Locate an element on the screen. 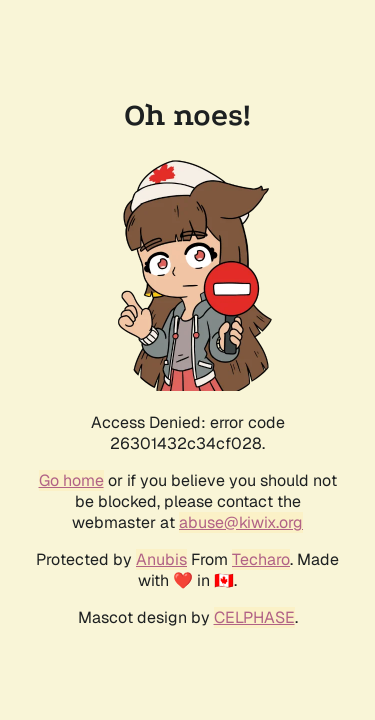 The height and width of the screenshot is (720, 375). Techaro is located at coordinates (261, 559).